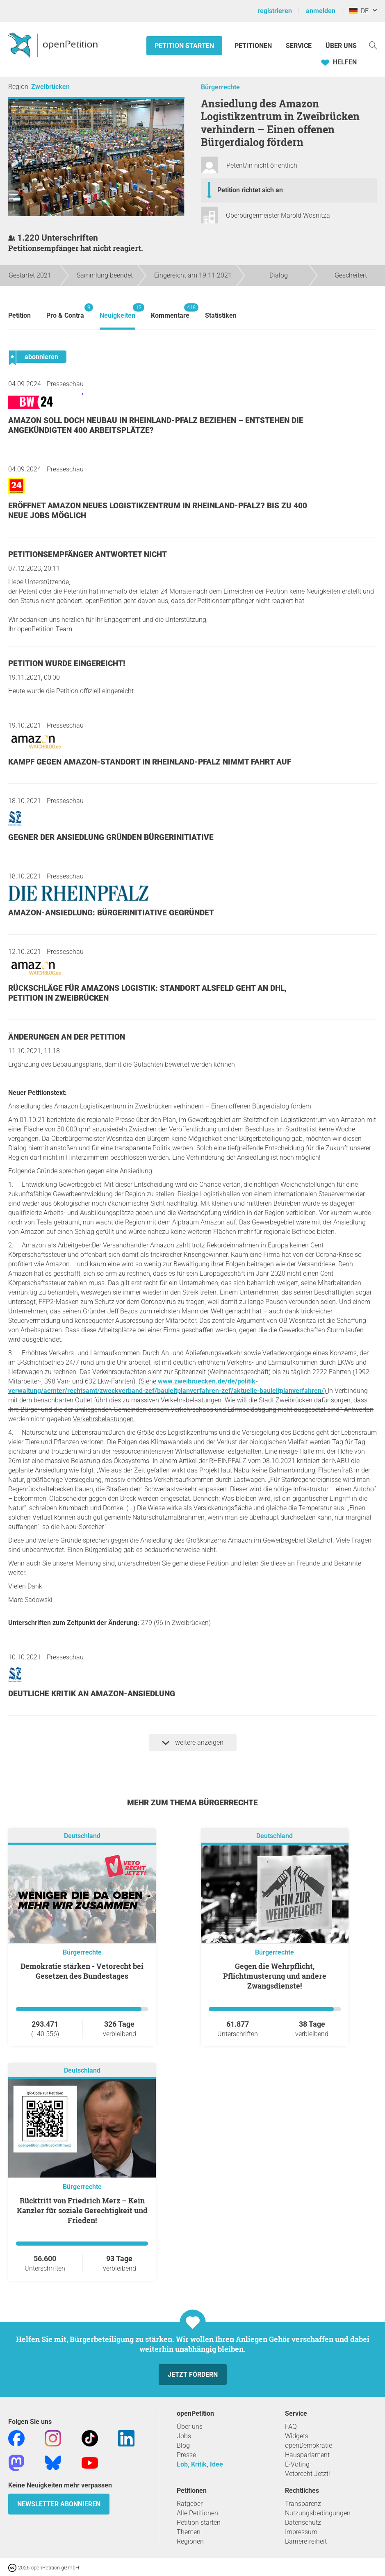 The width and height of the screenshot is (385, 2576). What do you see at coordinates (197, 2513) in the screenshot?
I see `Alle Petitionen` at bounding box center [197, 2513].